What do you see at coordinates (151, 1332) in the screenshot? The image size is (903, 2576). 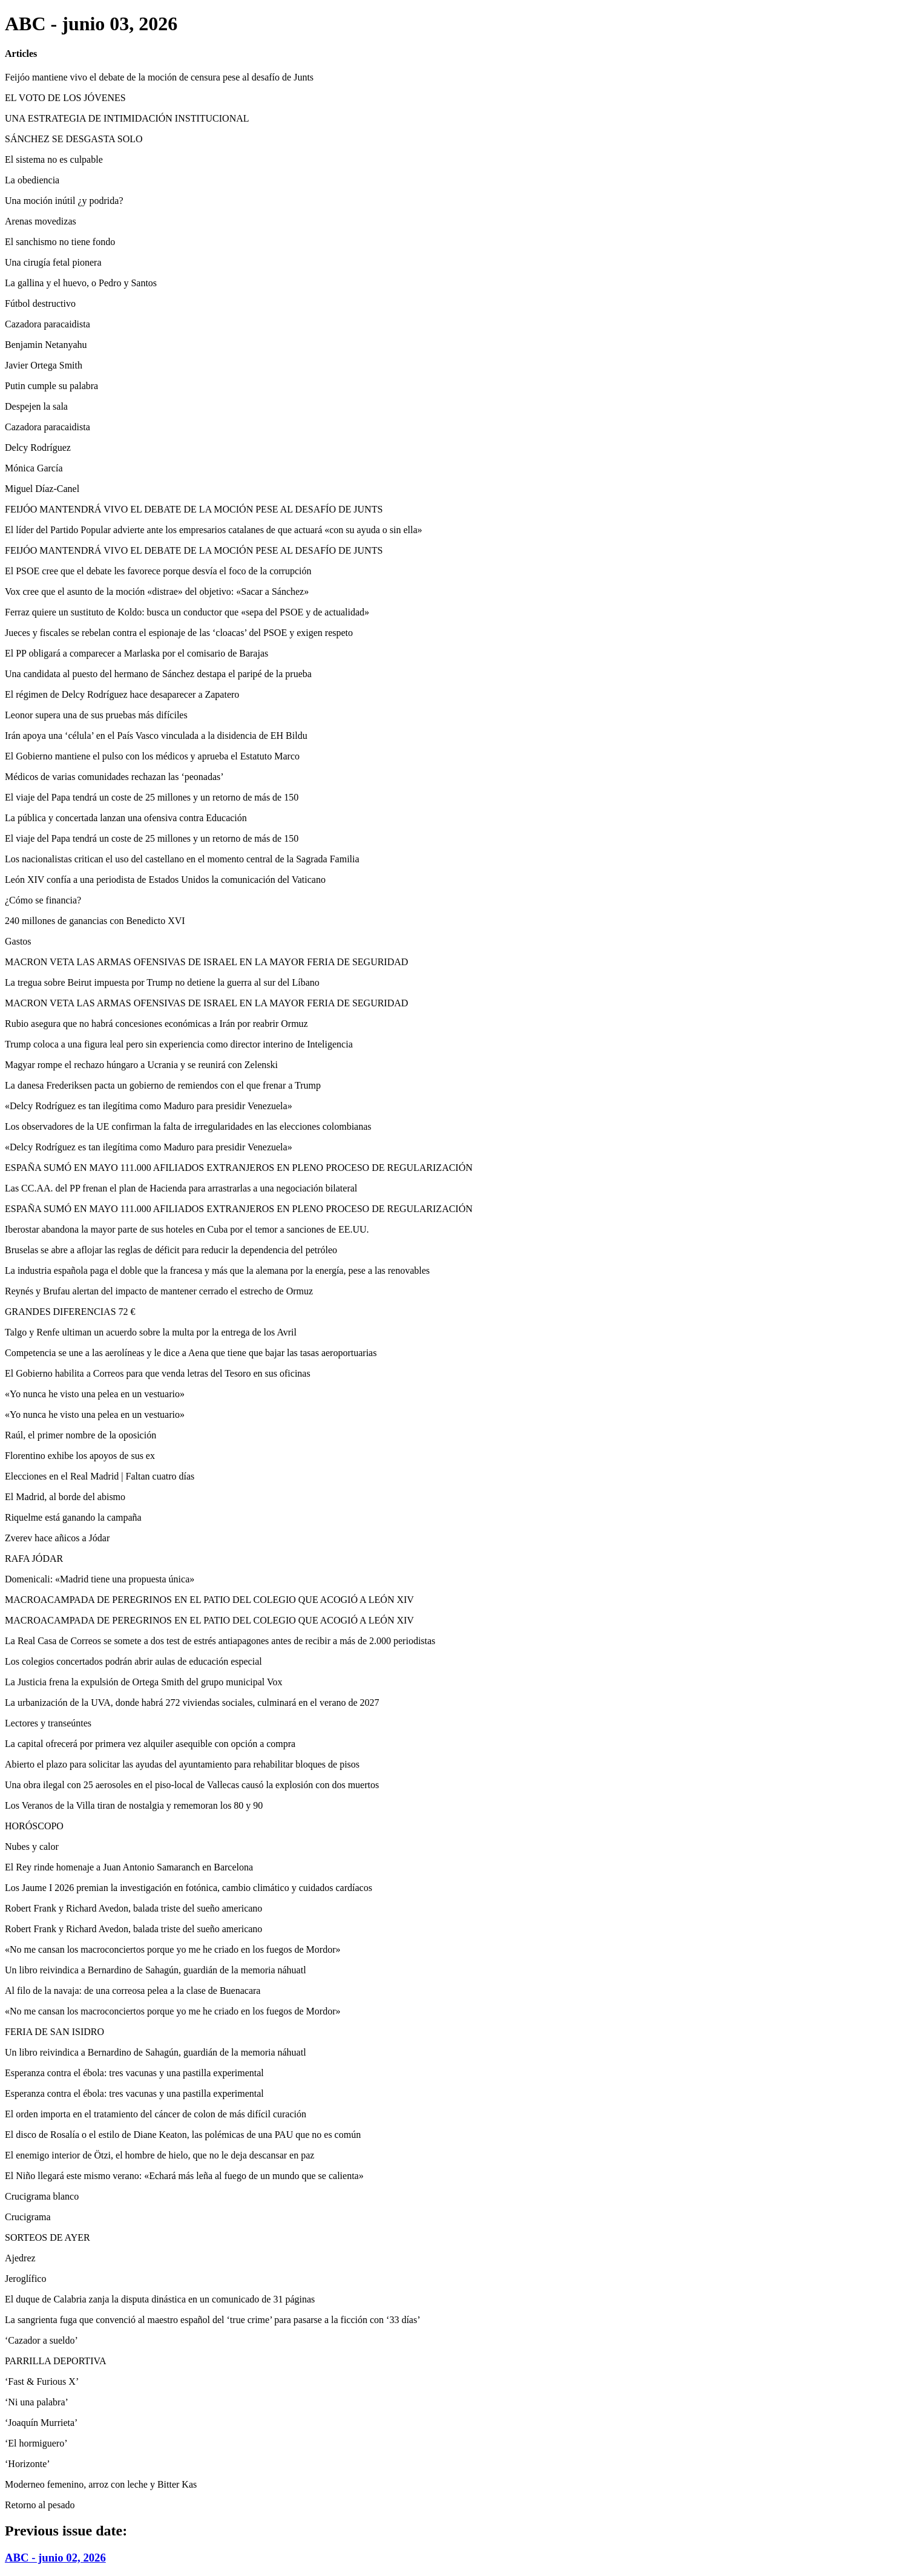 I see `Talgo y Renfe ultiman un acuerdo sobre la multa por la entrega de los Avril` at bounding box center [151, 1332].